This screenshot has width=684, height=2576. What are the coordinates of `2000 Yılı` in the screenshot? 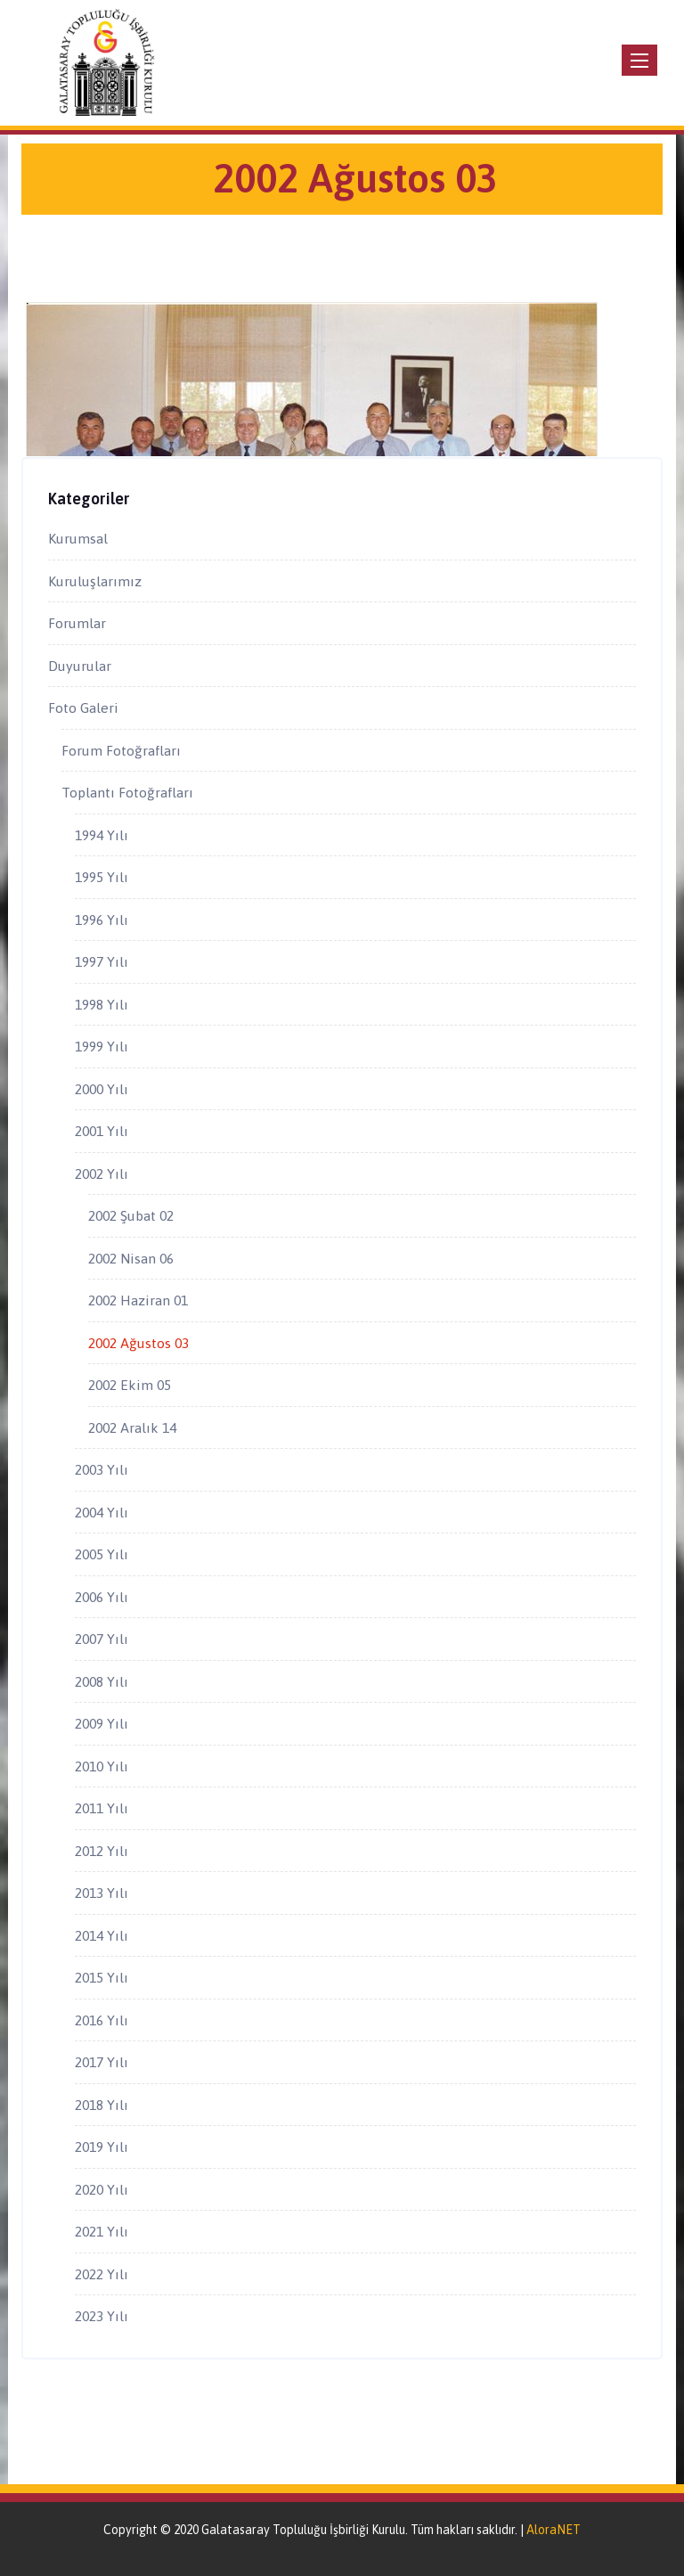 It's located at (101, 1089).